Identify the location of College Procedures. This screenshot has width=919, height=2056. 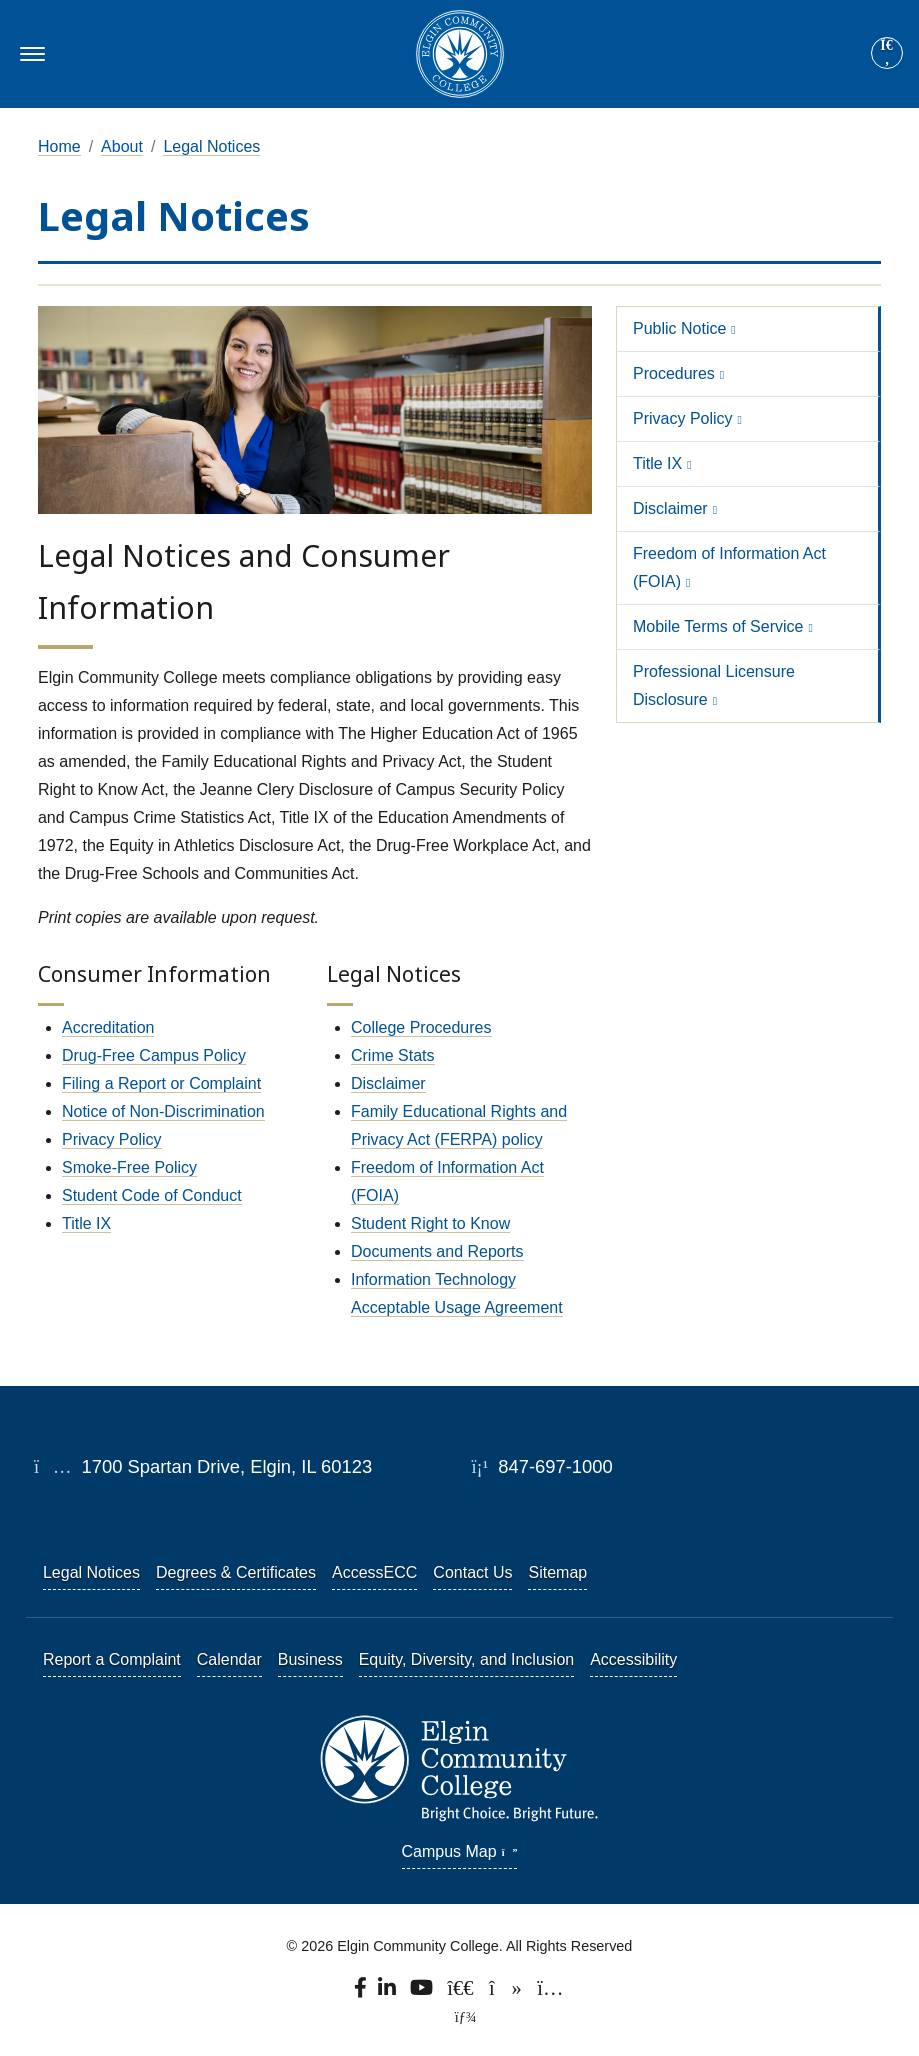
(421, 1027).